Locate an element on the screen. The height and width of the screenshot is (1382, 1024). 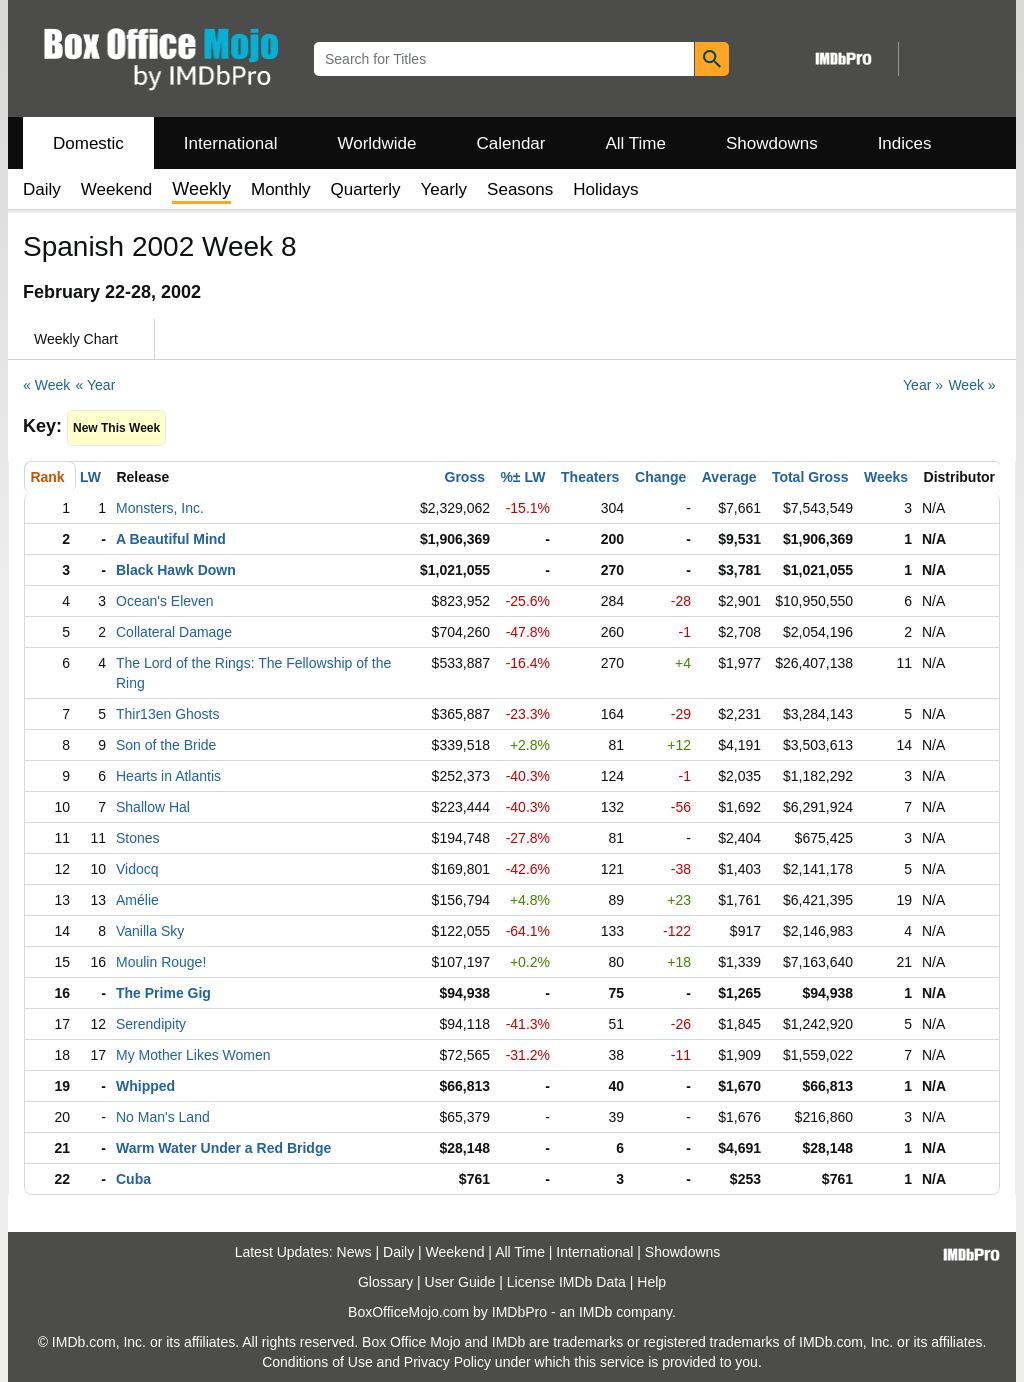
Worldwide is located at coordinates (376, 143).